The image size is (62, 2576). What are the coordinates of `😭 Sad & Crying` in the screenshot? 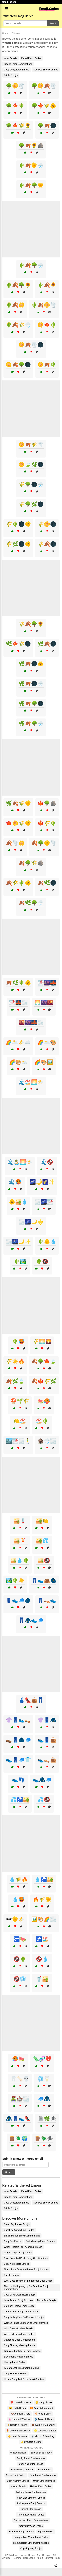 It's located at (17, 2408).